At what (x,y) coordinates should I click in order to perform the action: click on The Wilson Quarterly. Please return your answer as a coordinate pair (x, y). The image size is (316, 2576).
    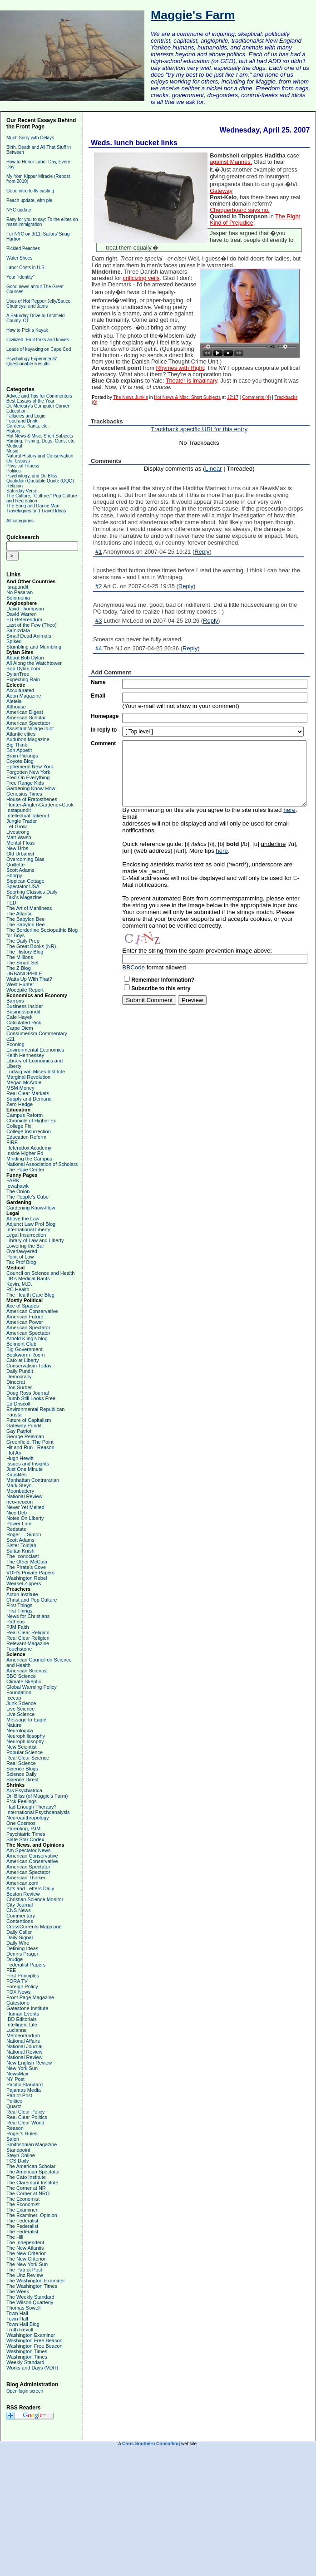
    Looking at the image, I should click on (29, 2302).